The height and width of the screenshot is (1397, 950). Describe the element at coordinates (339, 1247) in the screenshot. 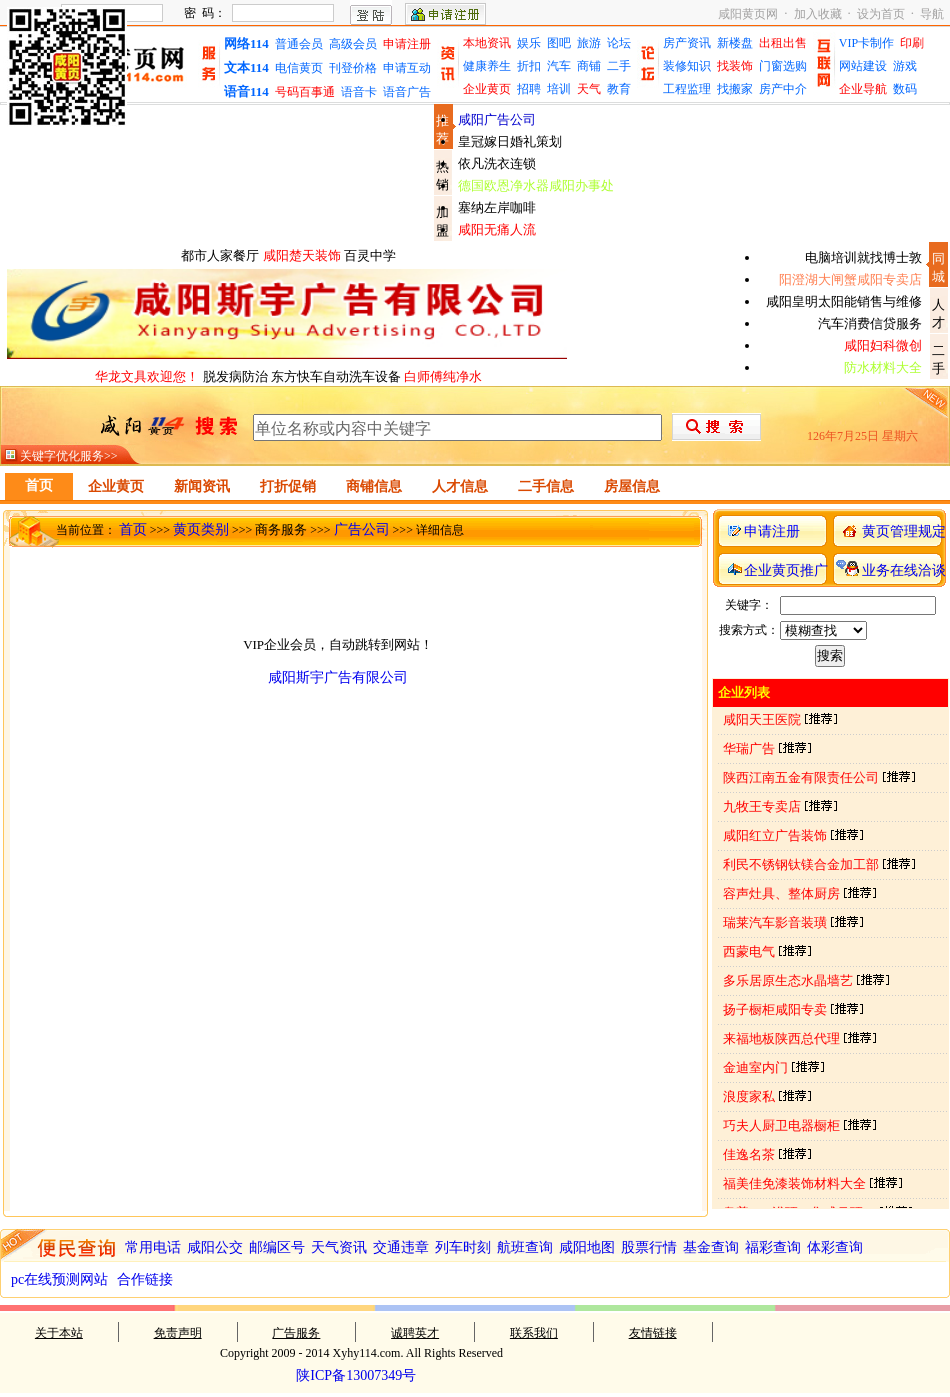

I see `天气资讯` at that location.